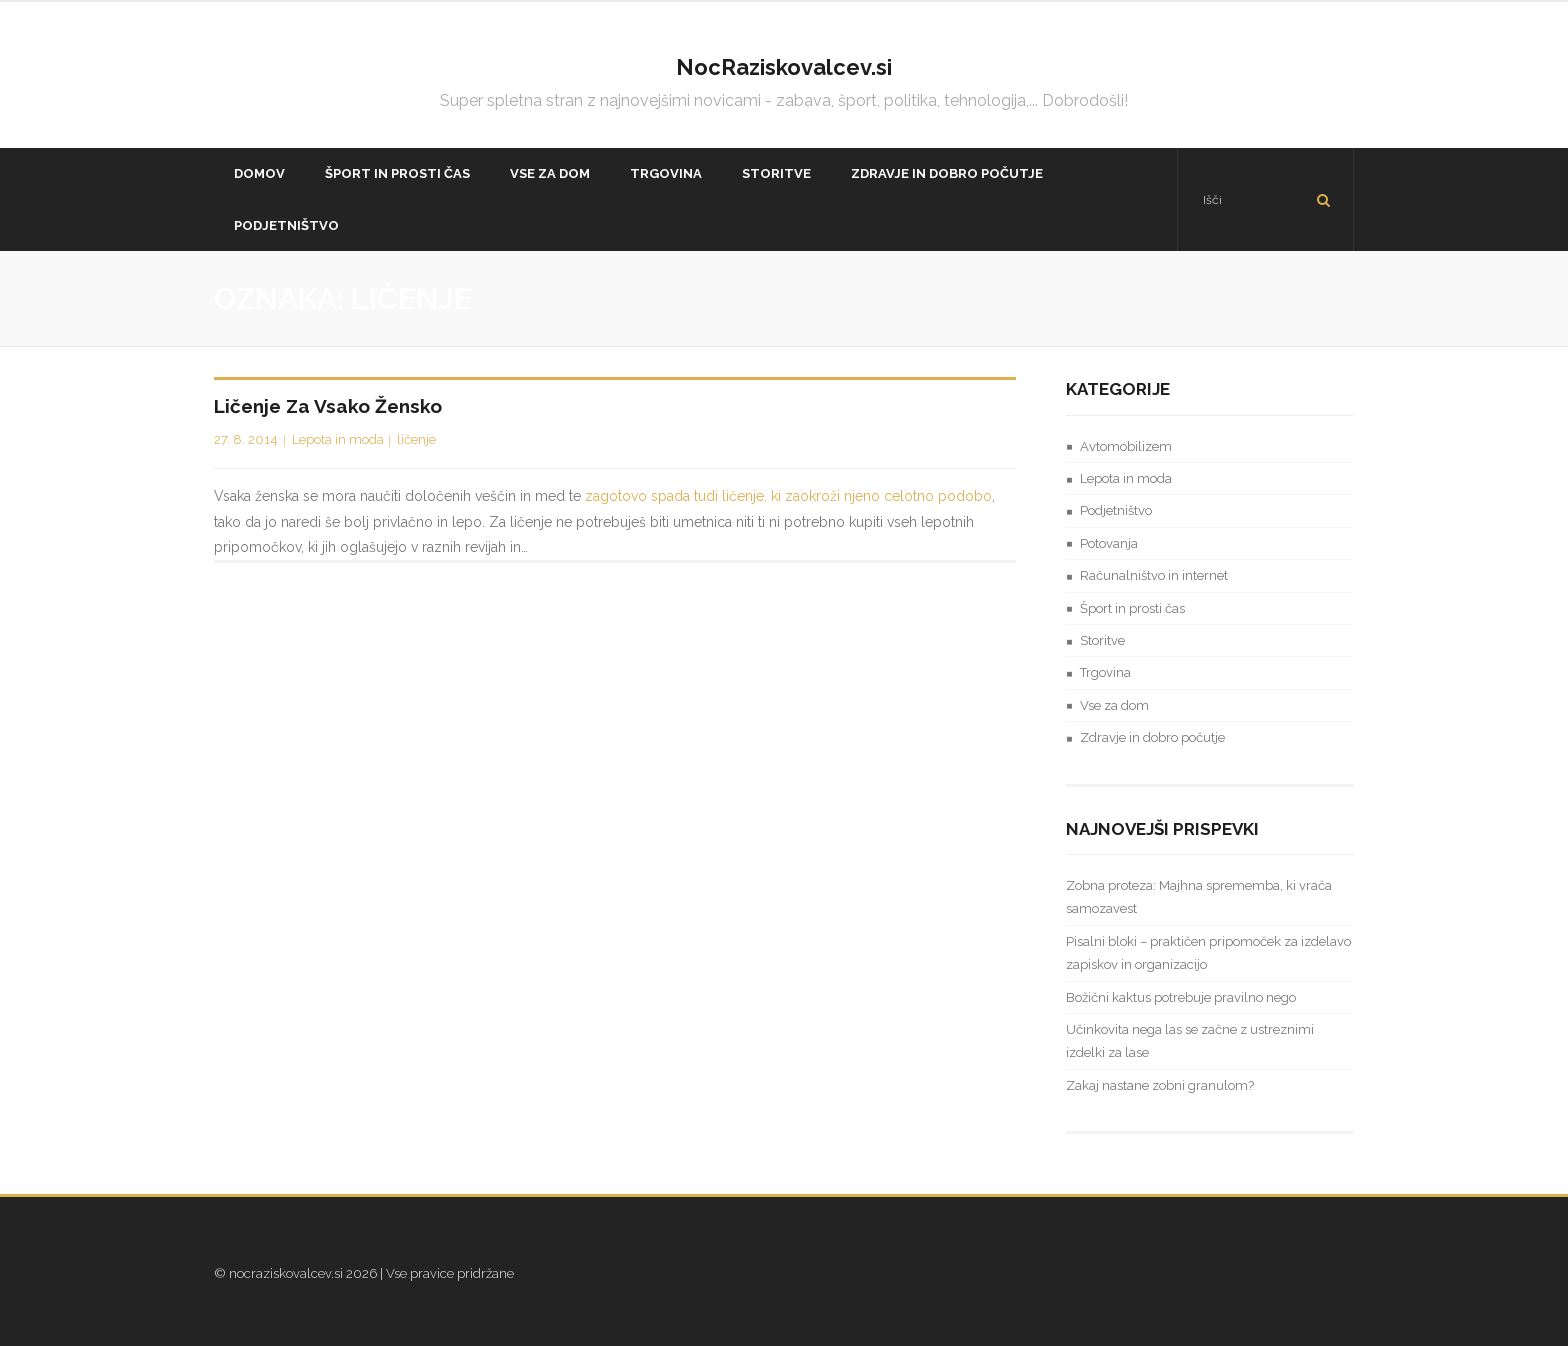 This screenshot has width=1568, height=1346. I want to click on Šport in prosti čas, so click(1132, 608).